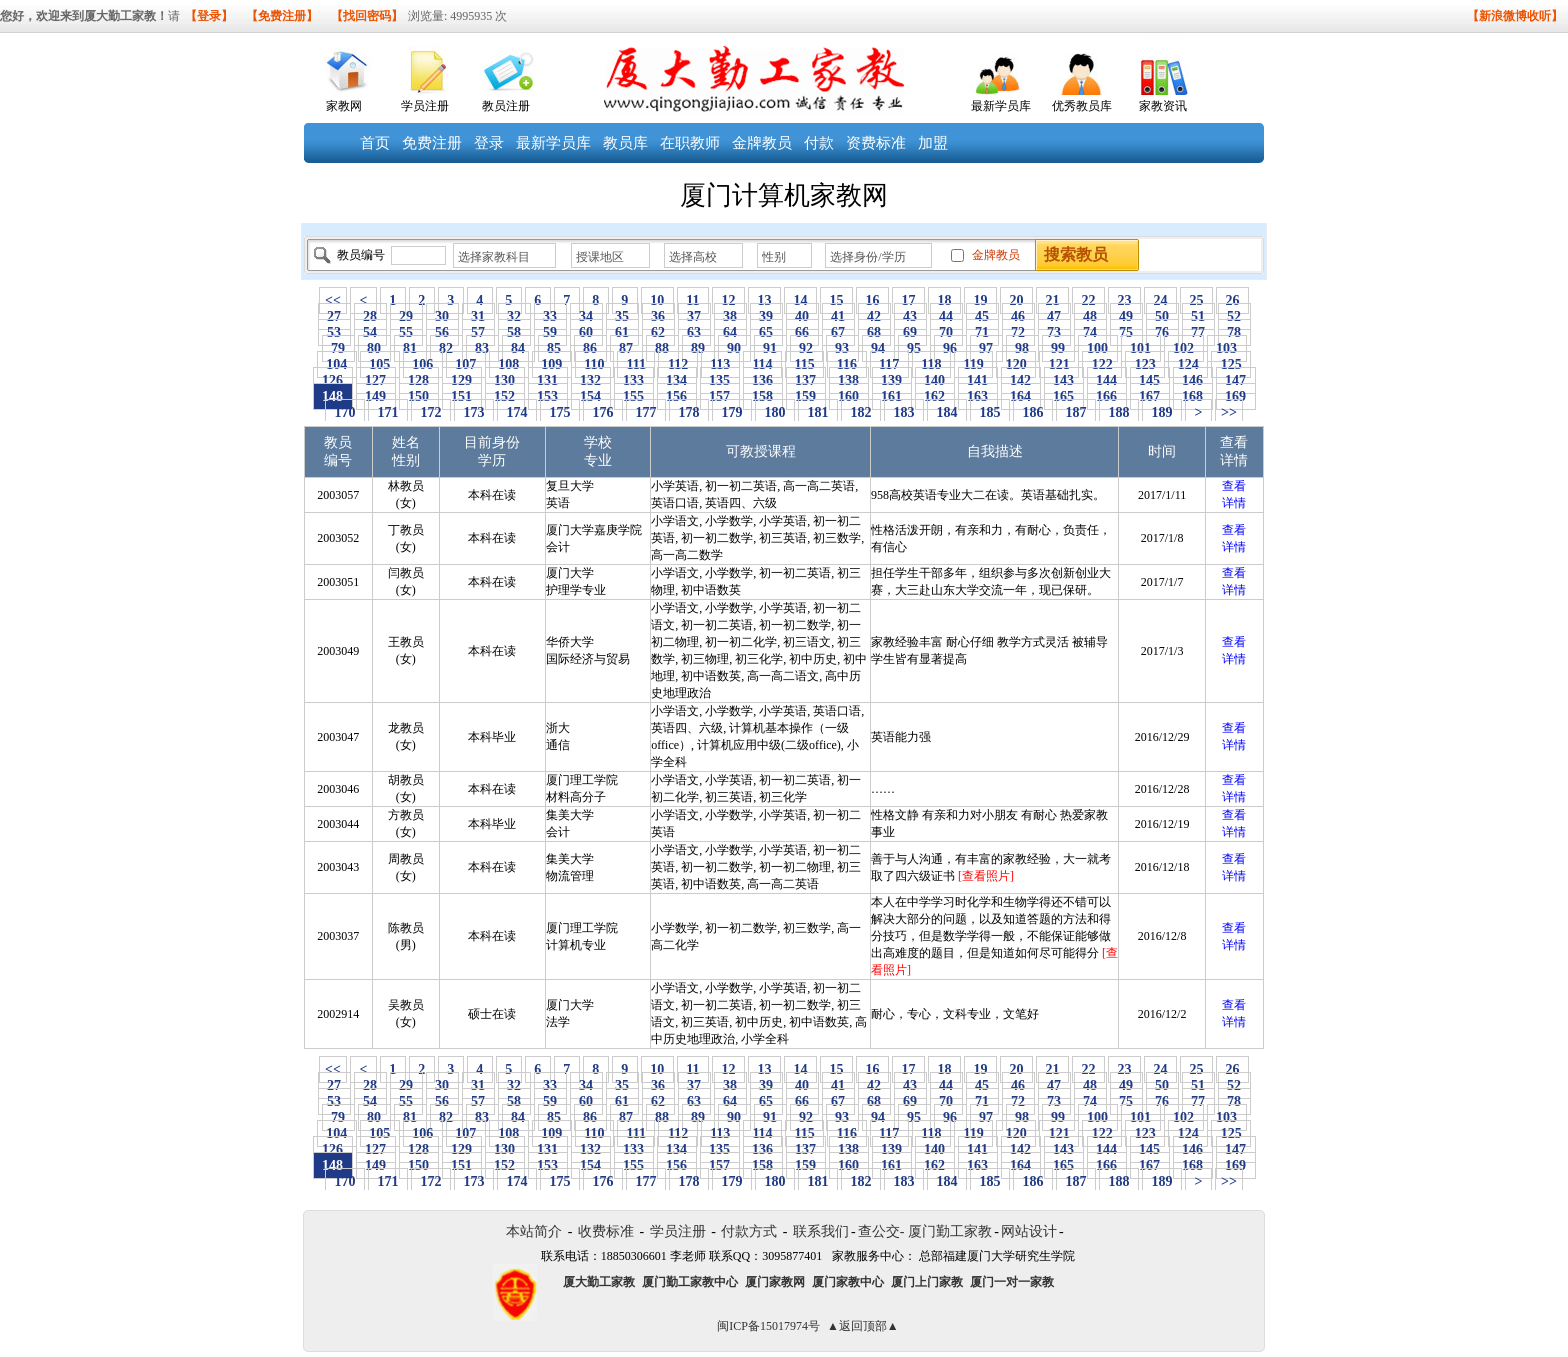 This screenshot has width=1568, height=1357. I want to click on 110, so click(594, 364).